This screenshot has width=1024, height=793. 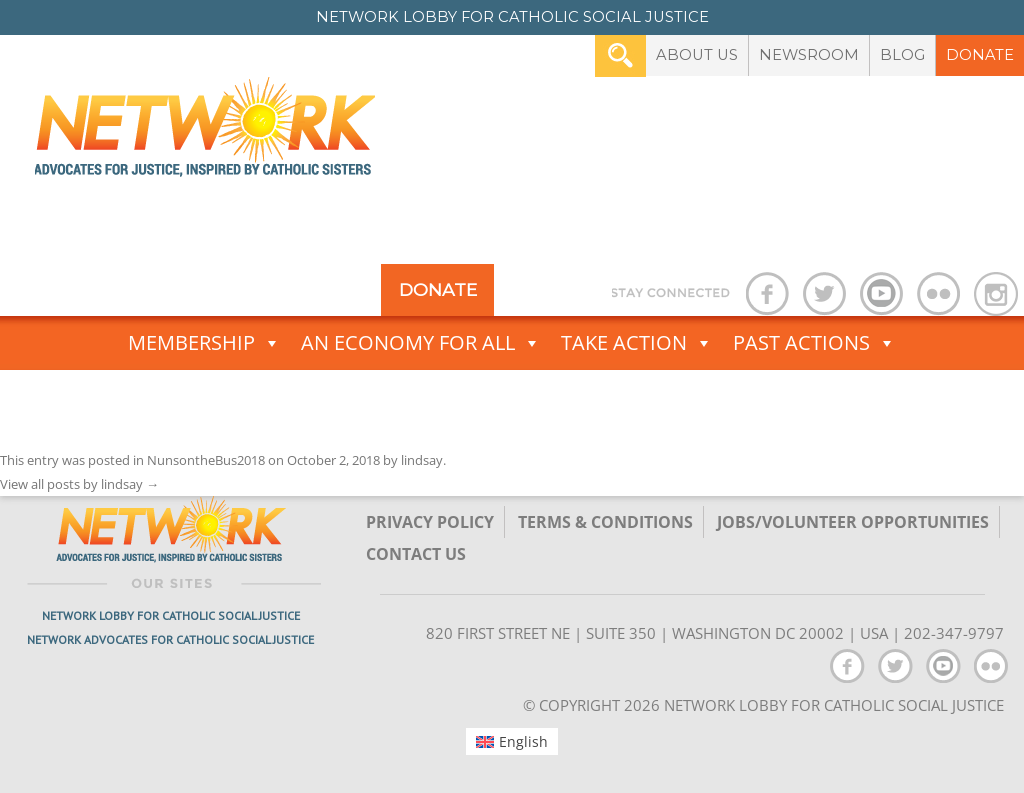 I want to click on Advocacy Toolbox, so click(x=512, y=397).